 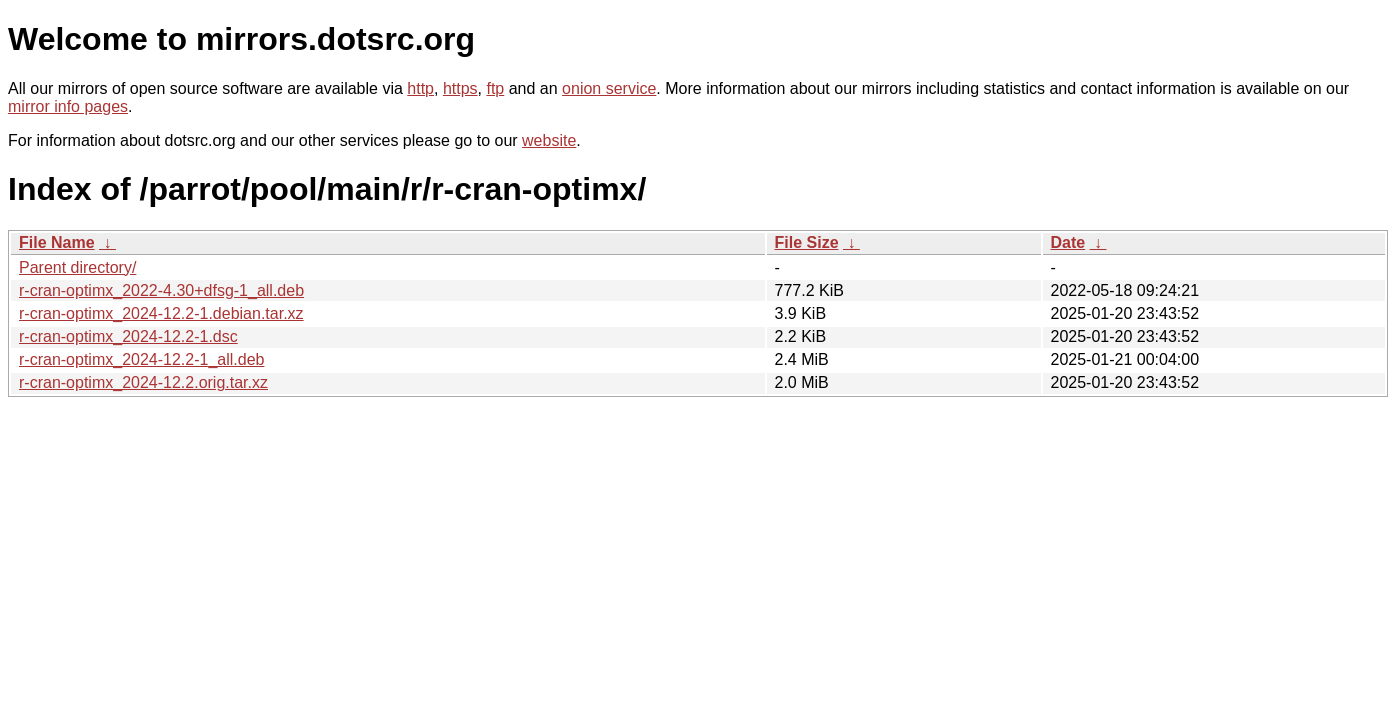 What do you see at coordinates (420, 88) in the screenshot?
I see `http` at bounding box center [420, 88].